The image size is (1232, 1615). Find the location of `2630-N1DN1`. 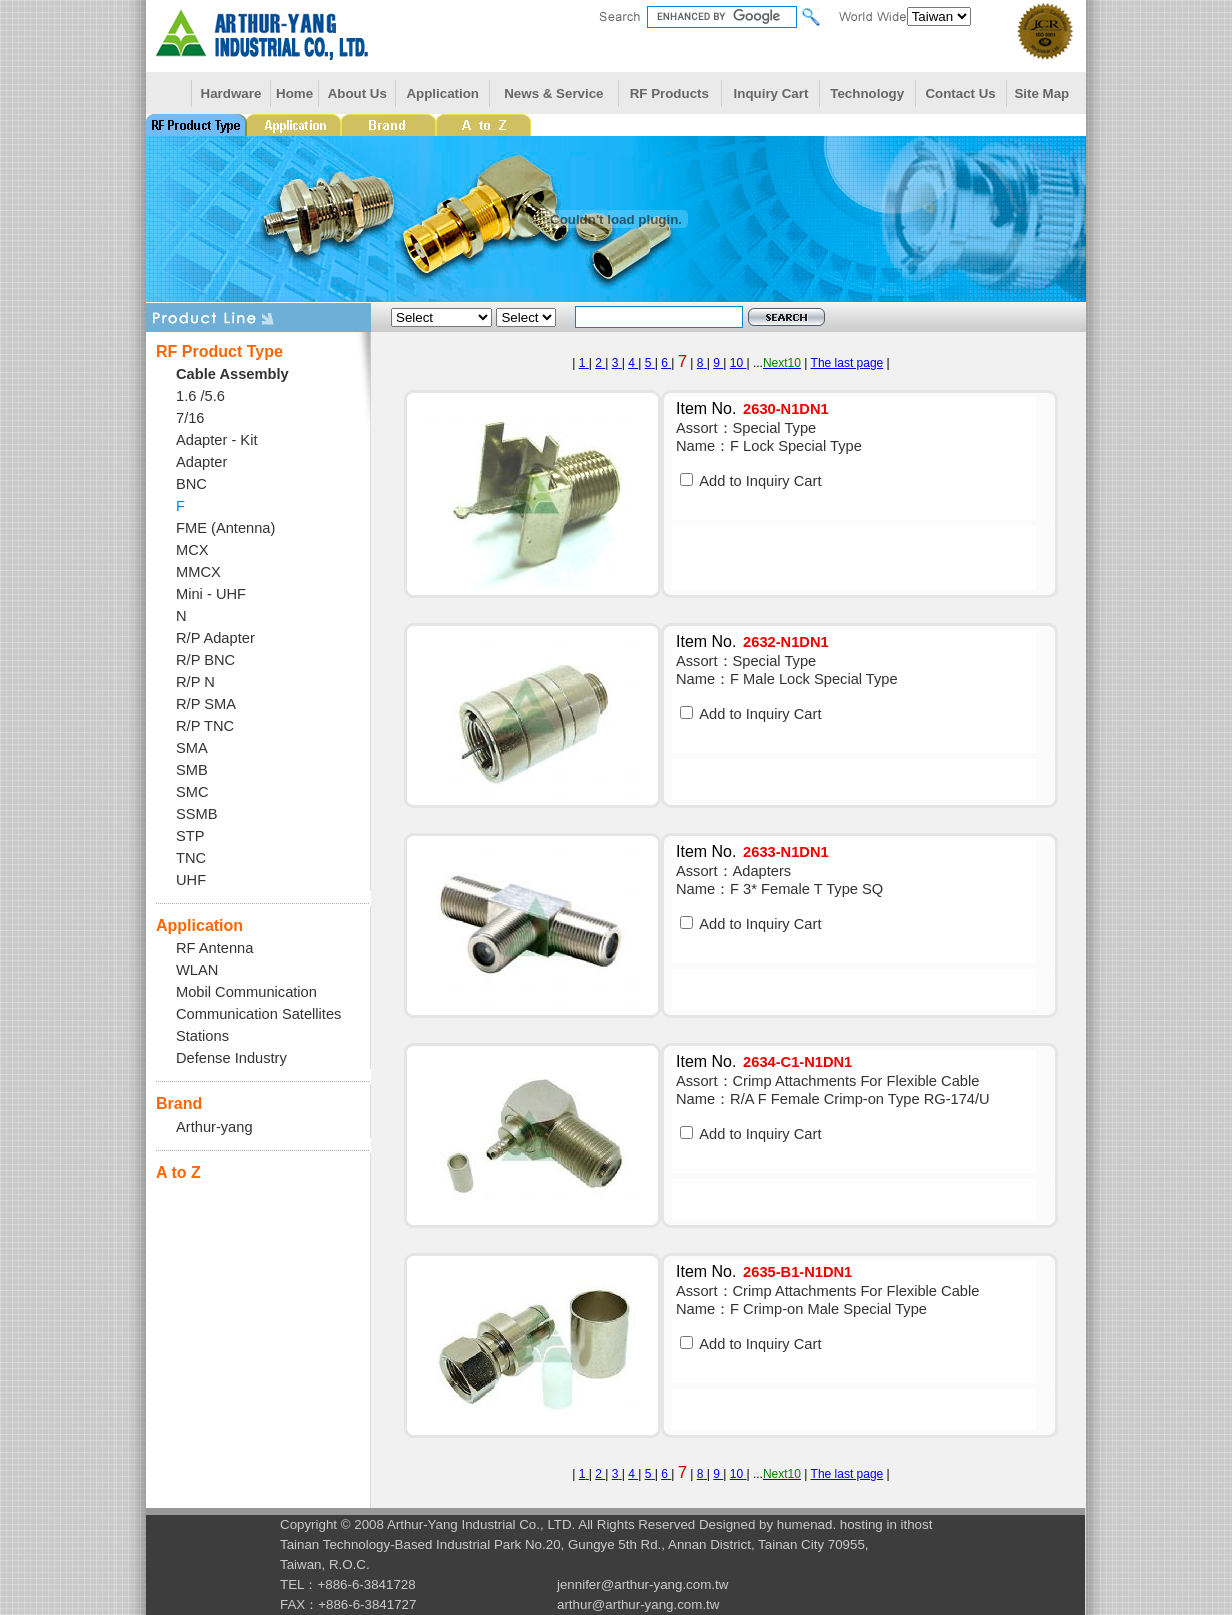

2630-N1DN1 is located at coordinates (786, 409).